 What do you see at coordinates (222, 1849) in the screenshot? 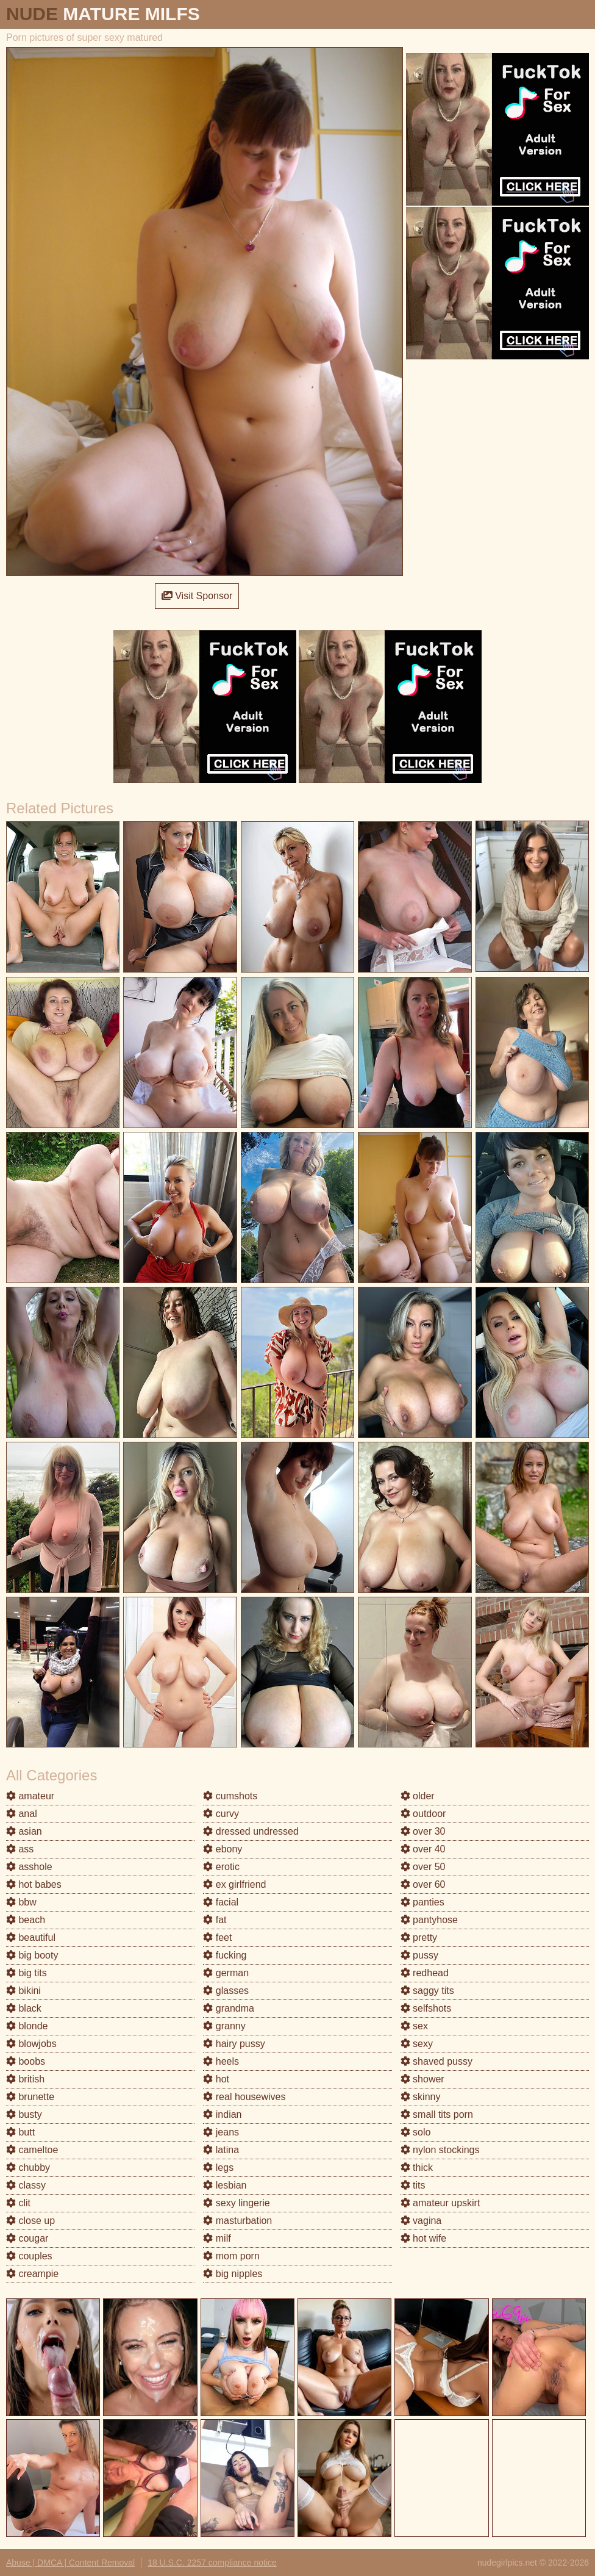
I see `ebony` at bounding box center [222, 1849].